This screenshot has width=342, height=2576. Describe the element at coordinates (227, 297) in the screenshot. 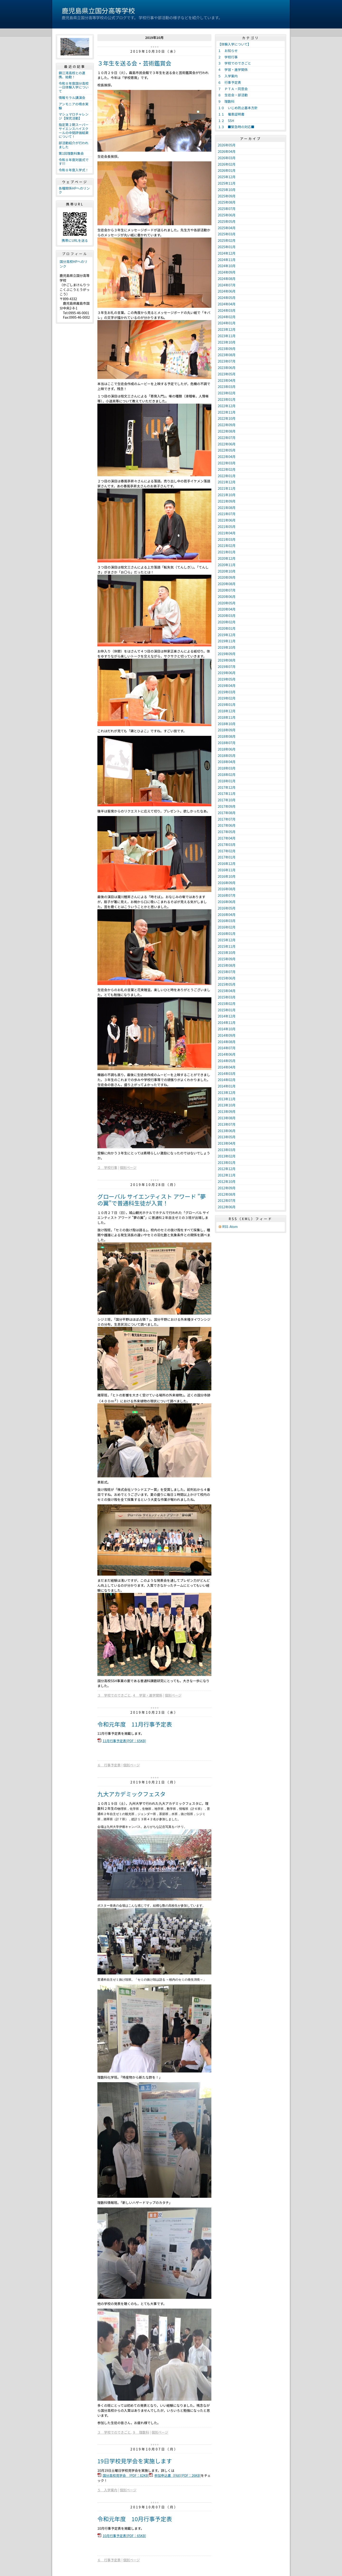

I see `2024年05月` at that location.